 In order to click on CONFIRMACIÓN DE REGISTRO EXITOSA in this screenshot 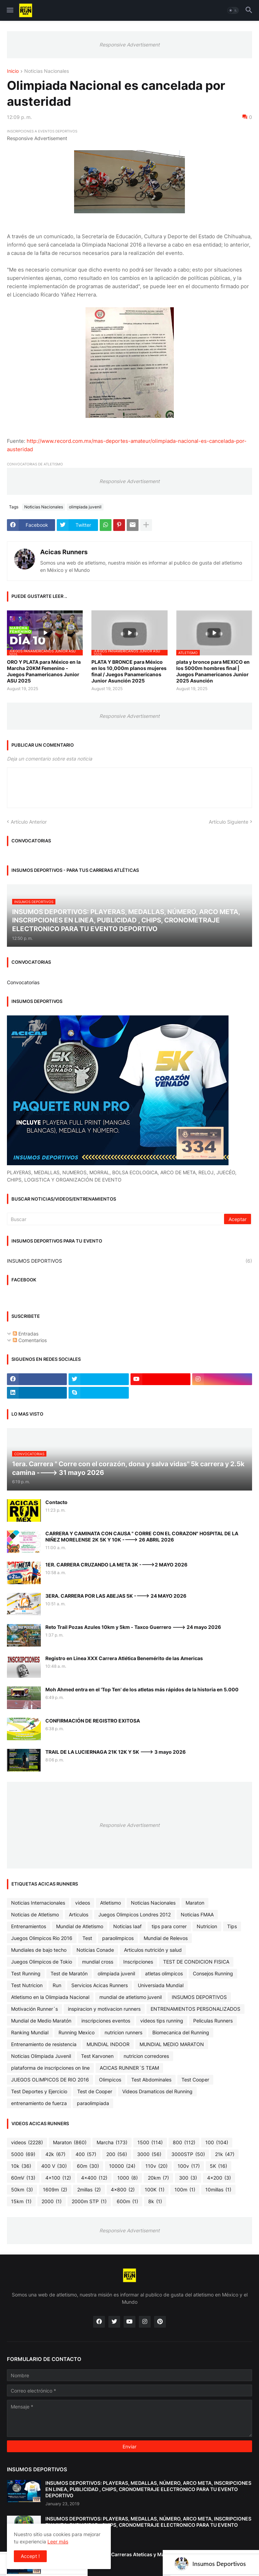, I will do `click(92, 1721)`.